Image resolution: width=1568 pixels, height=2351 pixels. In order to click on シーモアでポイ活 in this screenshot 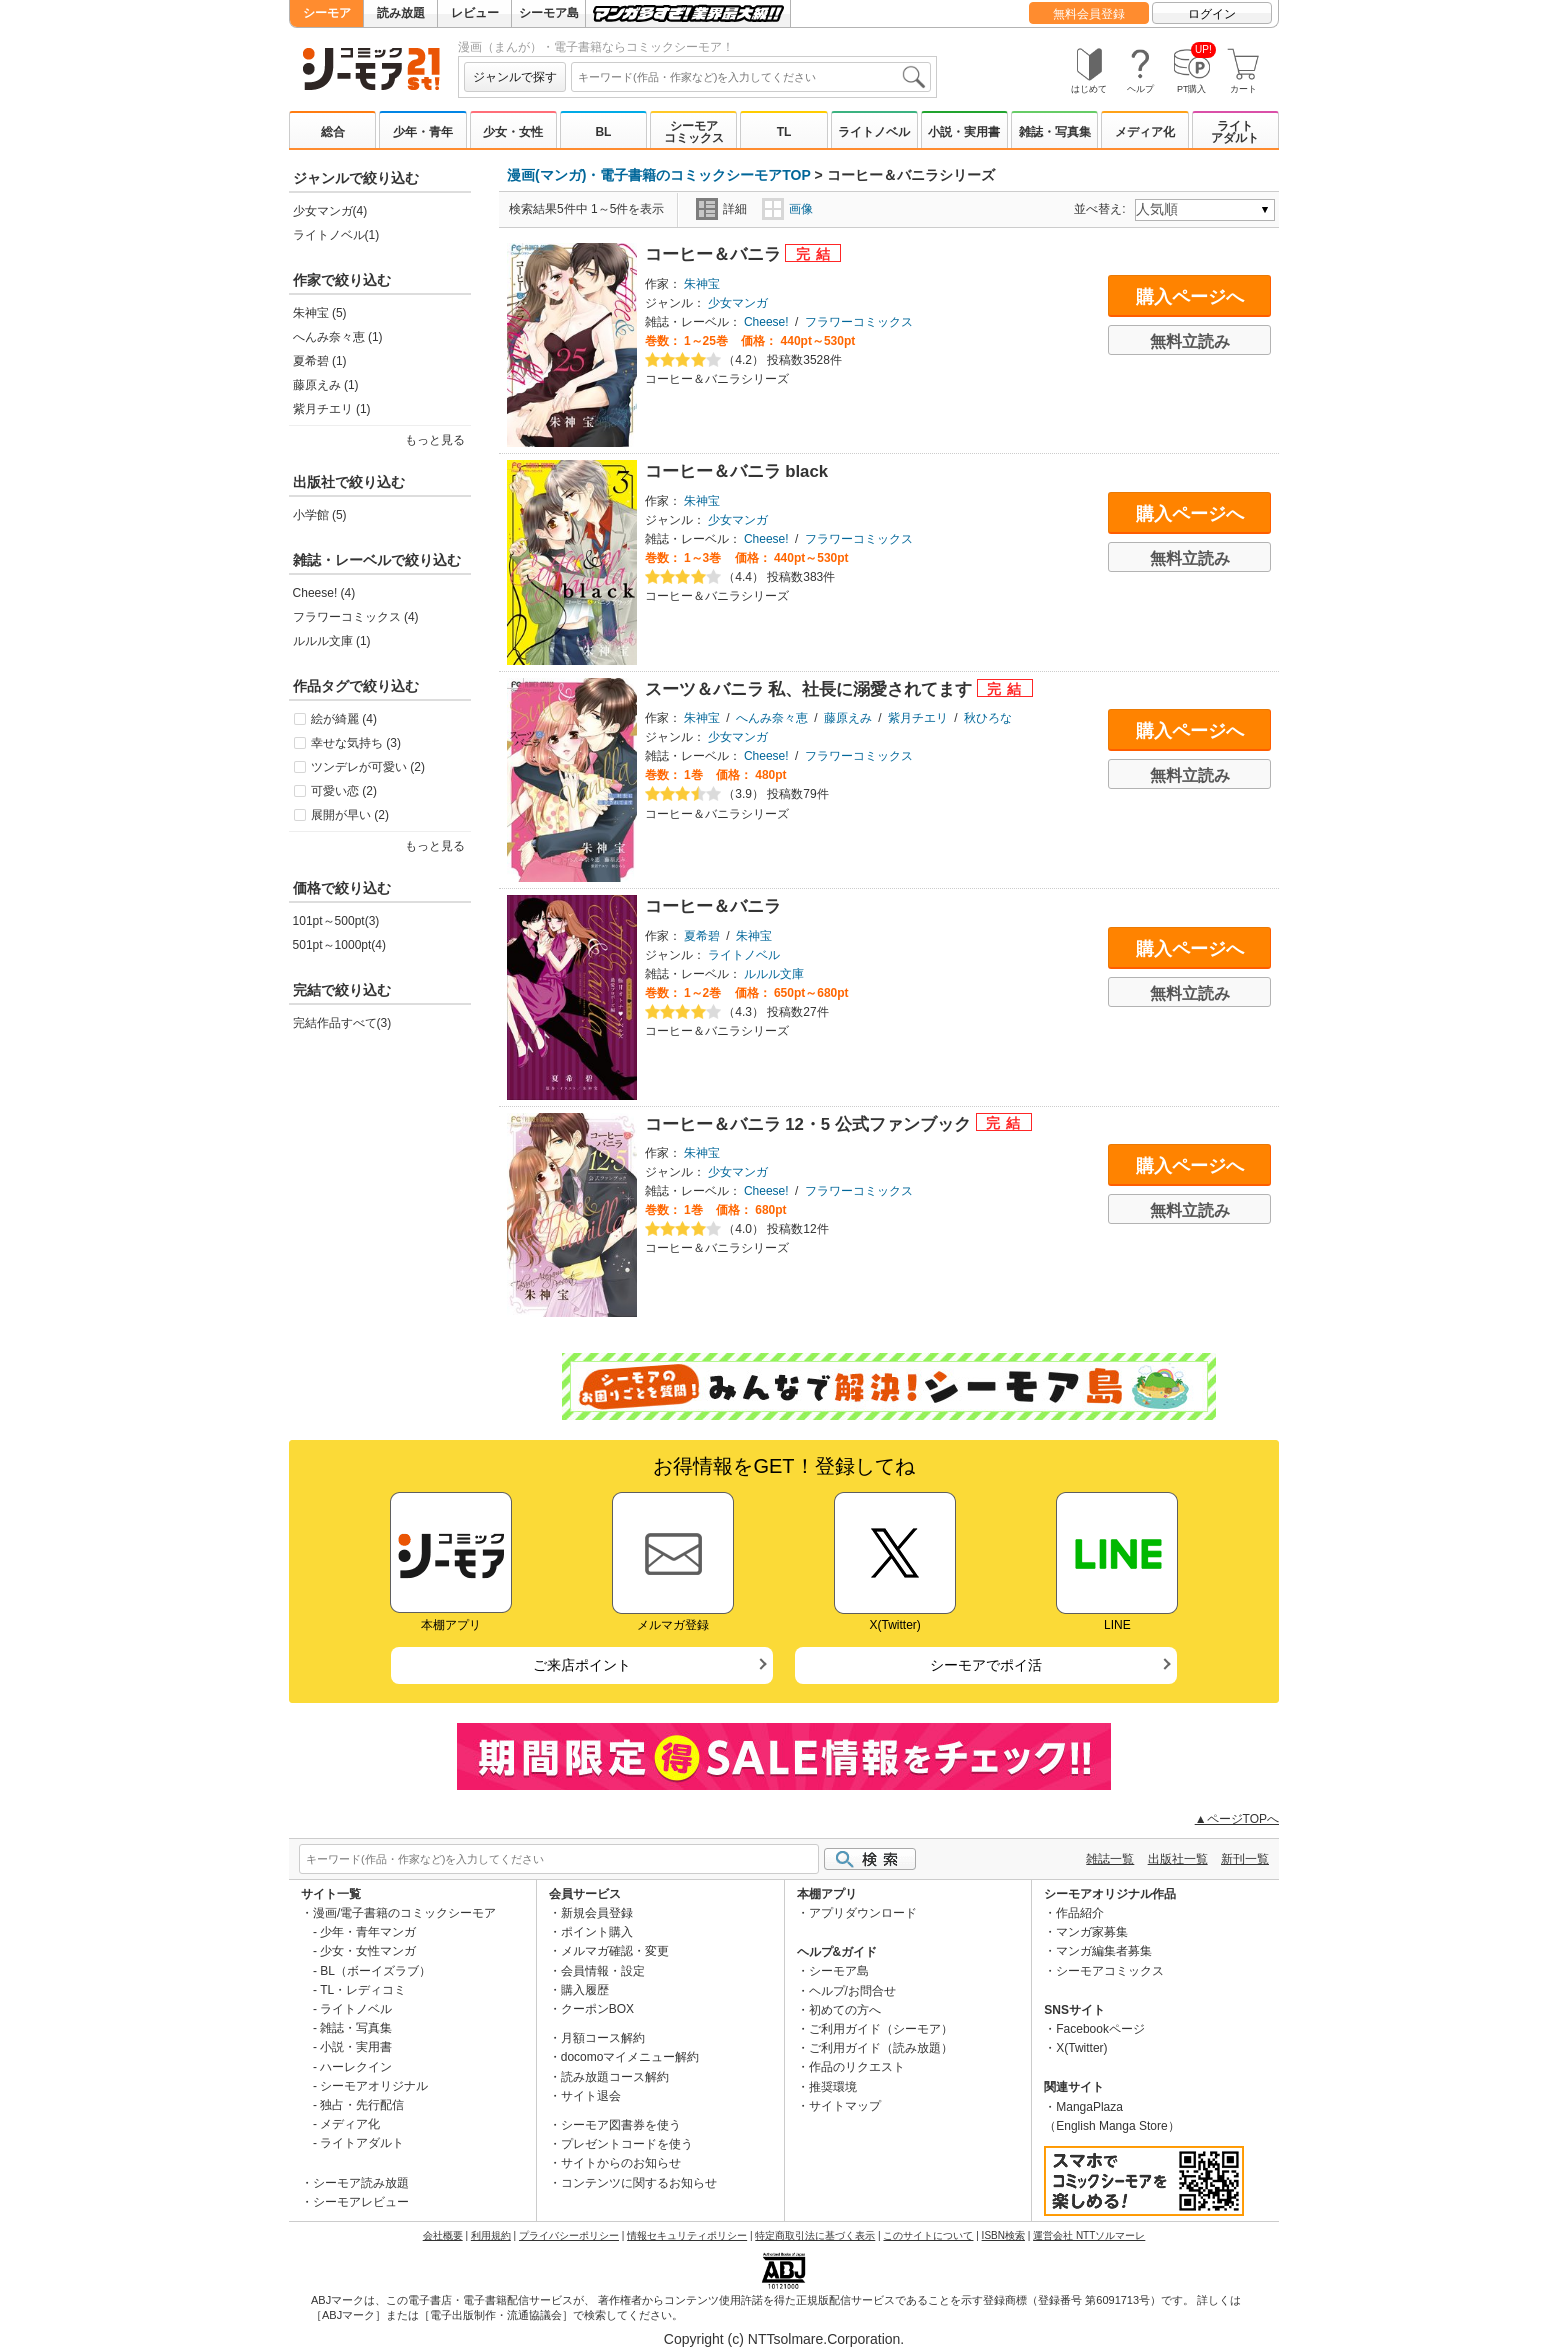, I will do `click(986, 1665)`.